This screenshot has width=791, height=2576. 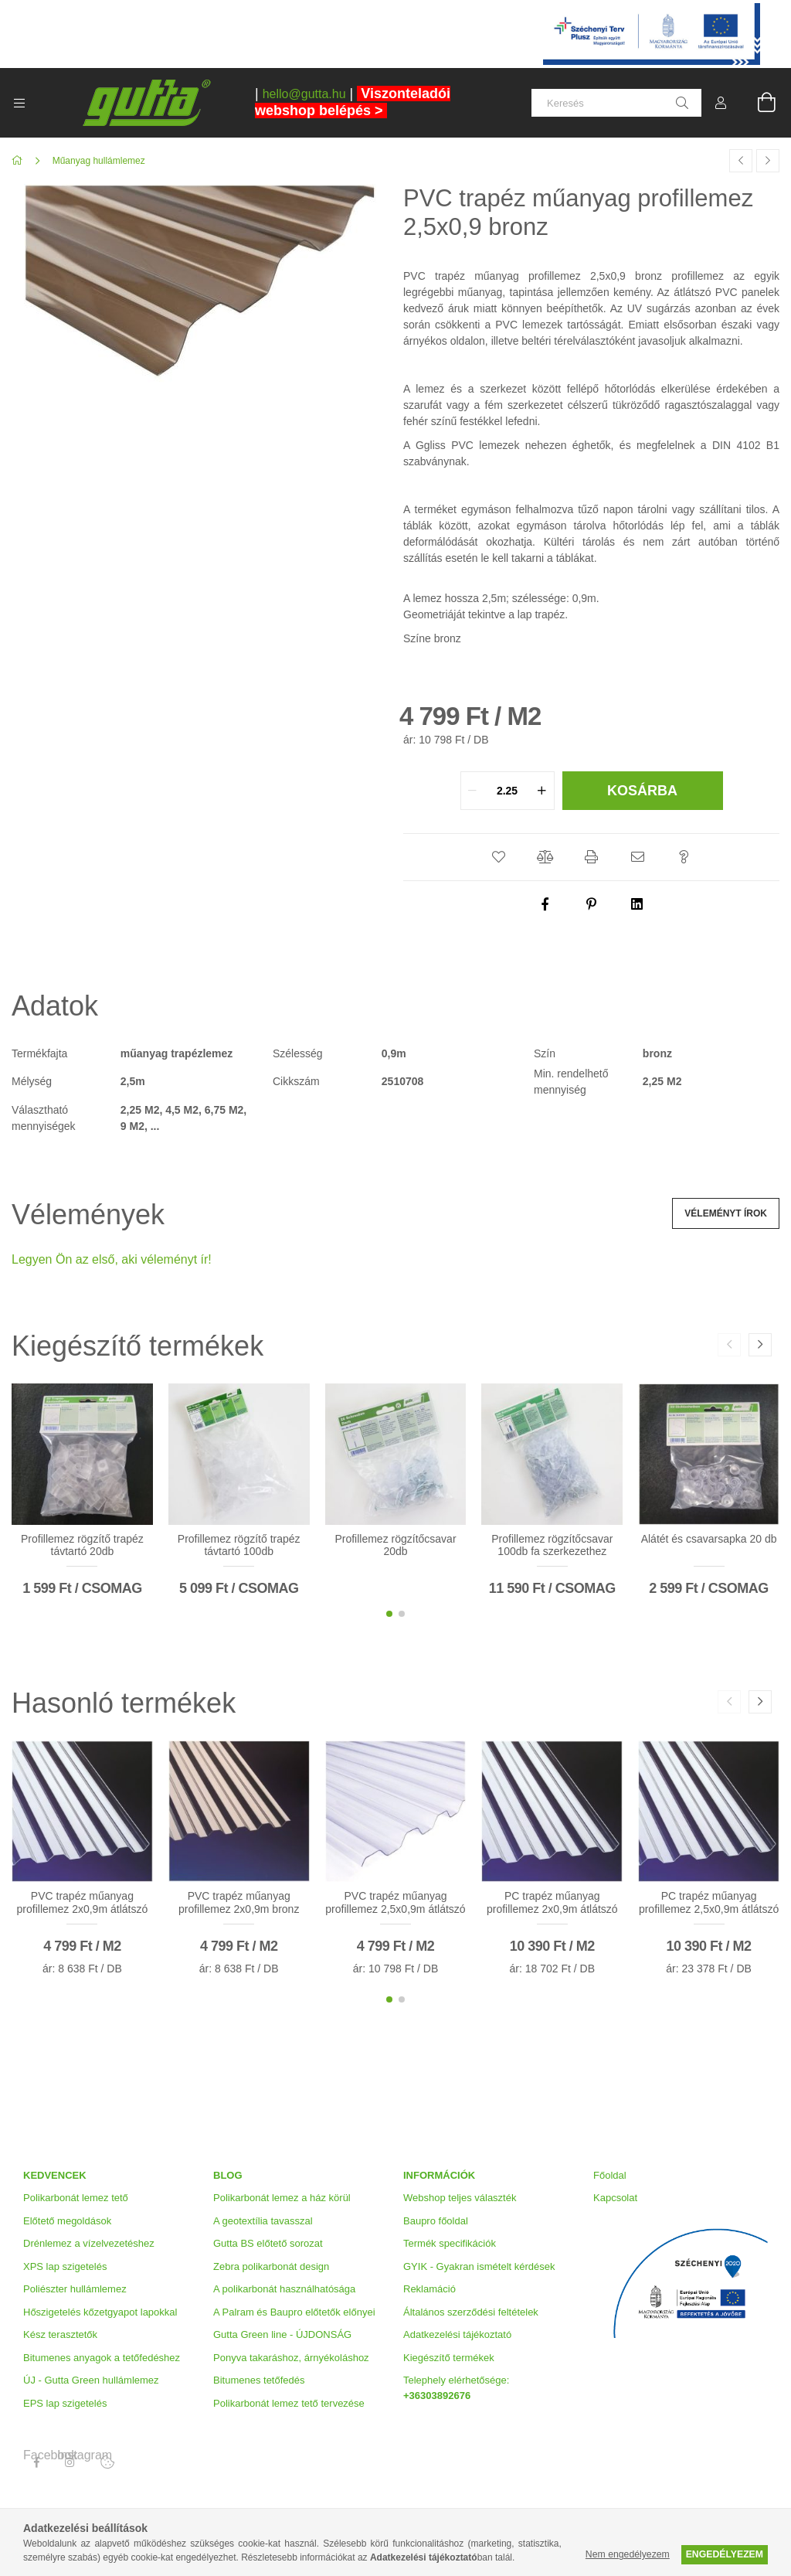 What do you see at coordinates (60, 2334) in the screenshot?
I see `Kész terasztetők` at bounding box center [60, 2334].